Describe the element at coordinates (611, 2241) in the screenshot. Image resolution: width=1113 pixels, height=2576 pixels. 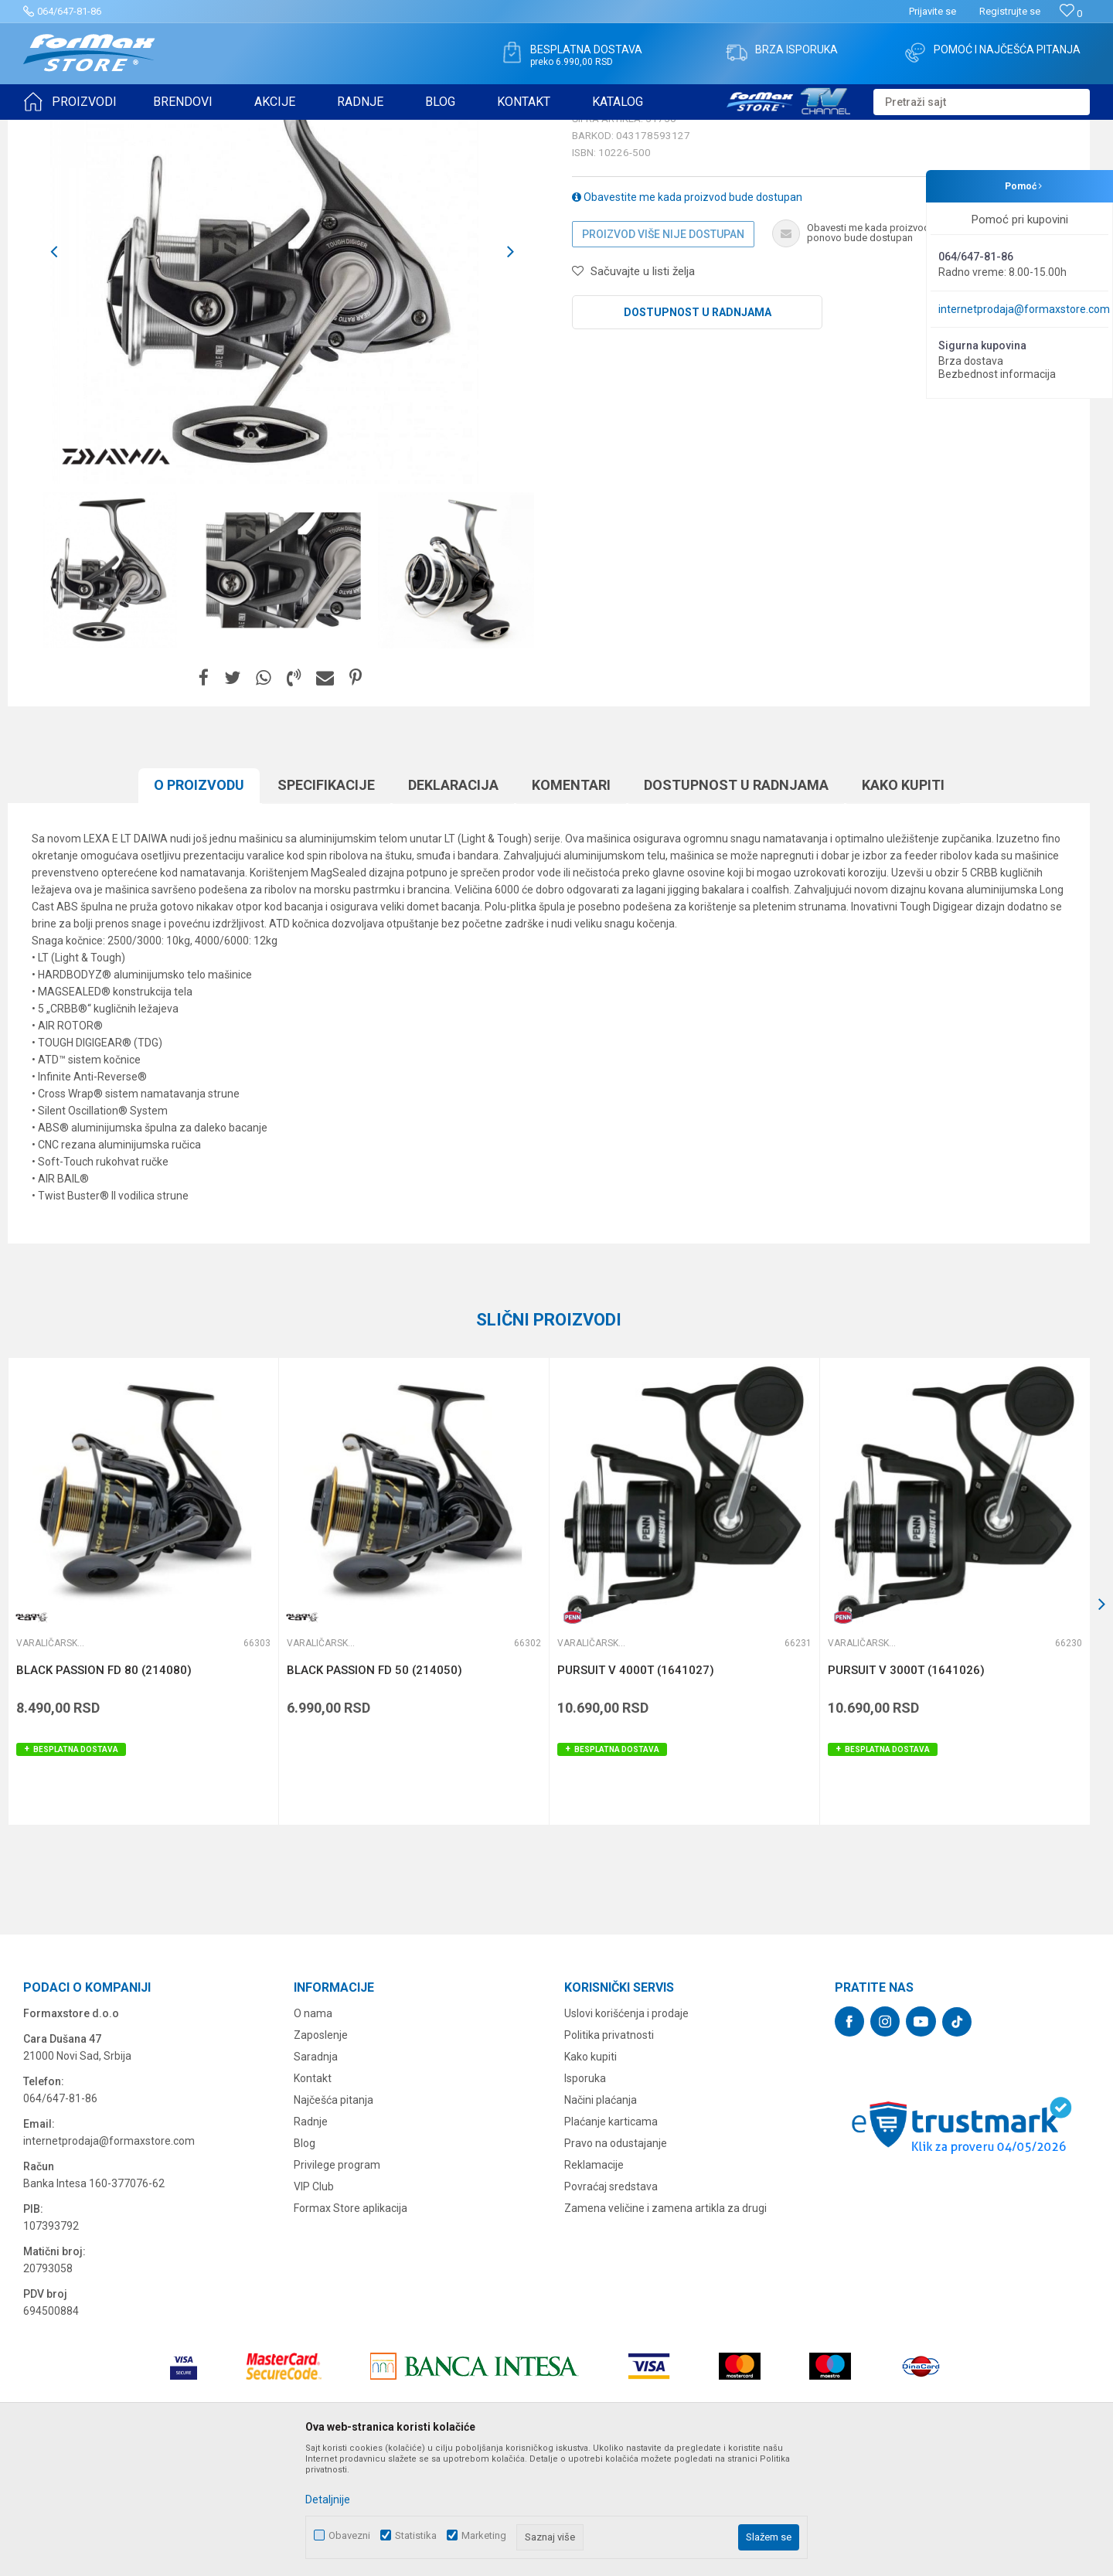
I see `Plaćanje karticama` at that location.